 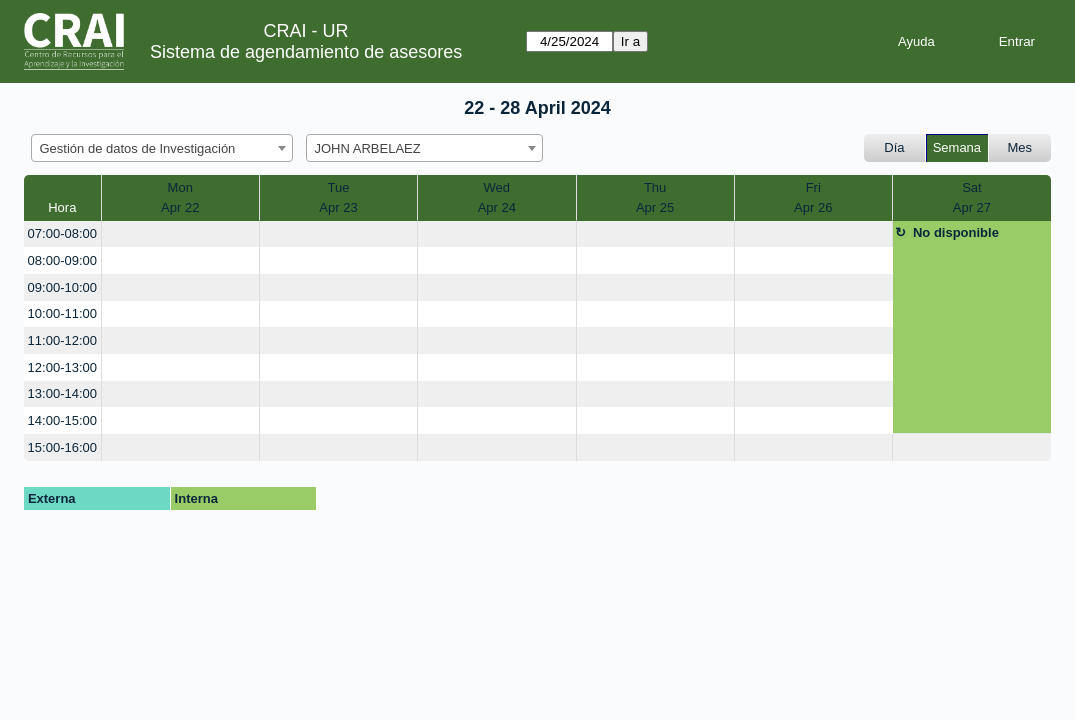 What do you see at coordinates (62, 393) in the screenshot?
I see `13:00-14:00` at bounding box center [62, 393].